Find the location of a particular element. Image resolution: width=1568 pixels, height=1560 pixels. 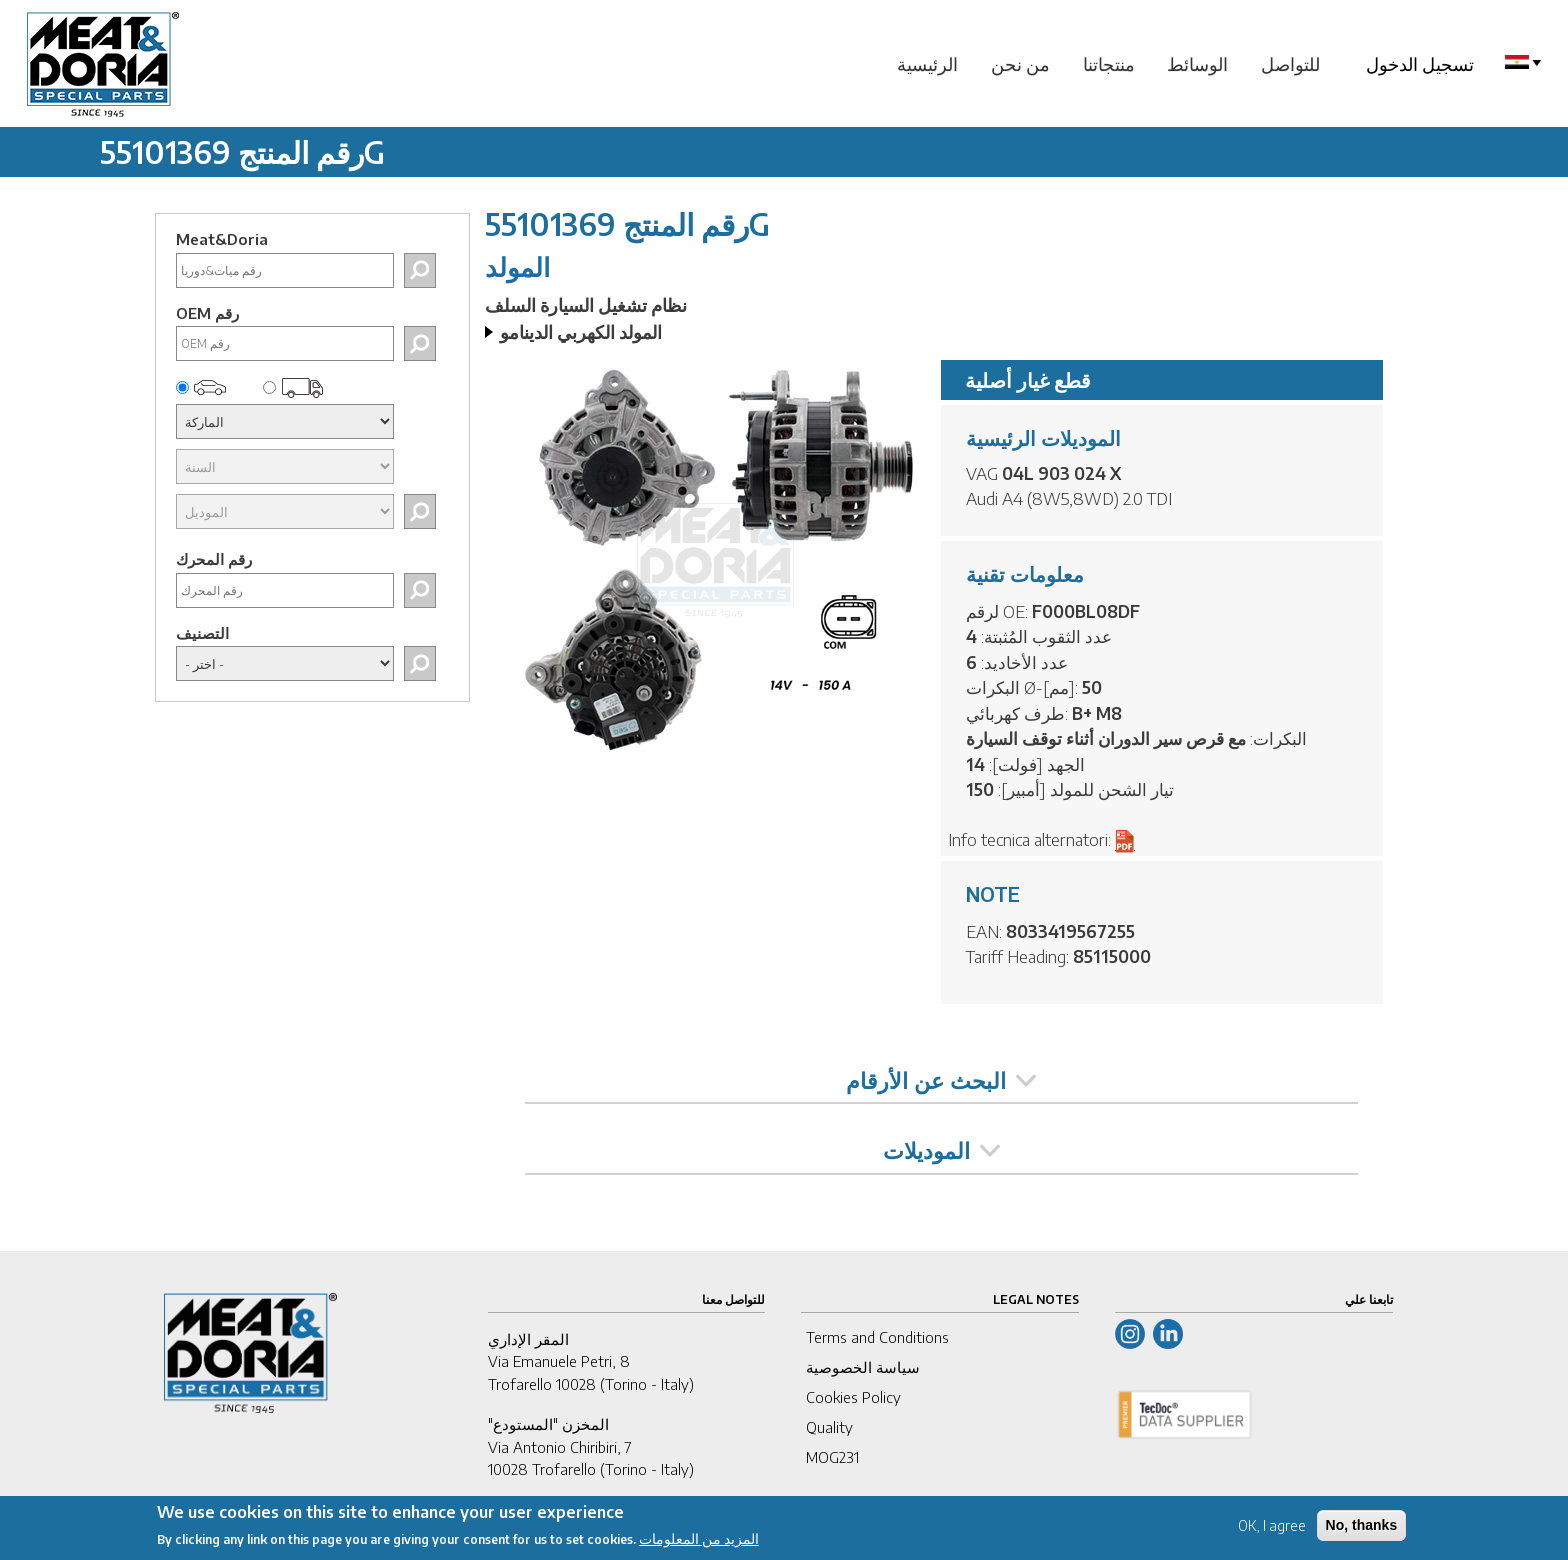

المزيد من المعلومات is located at coordinates (699, 1541).